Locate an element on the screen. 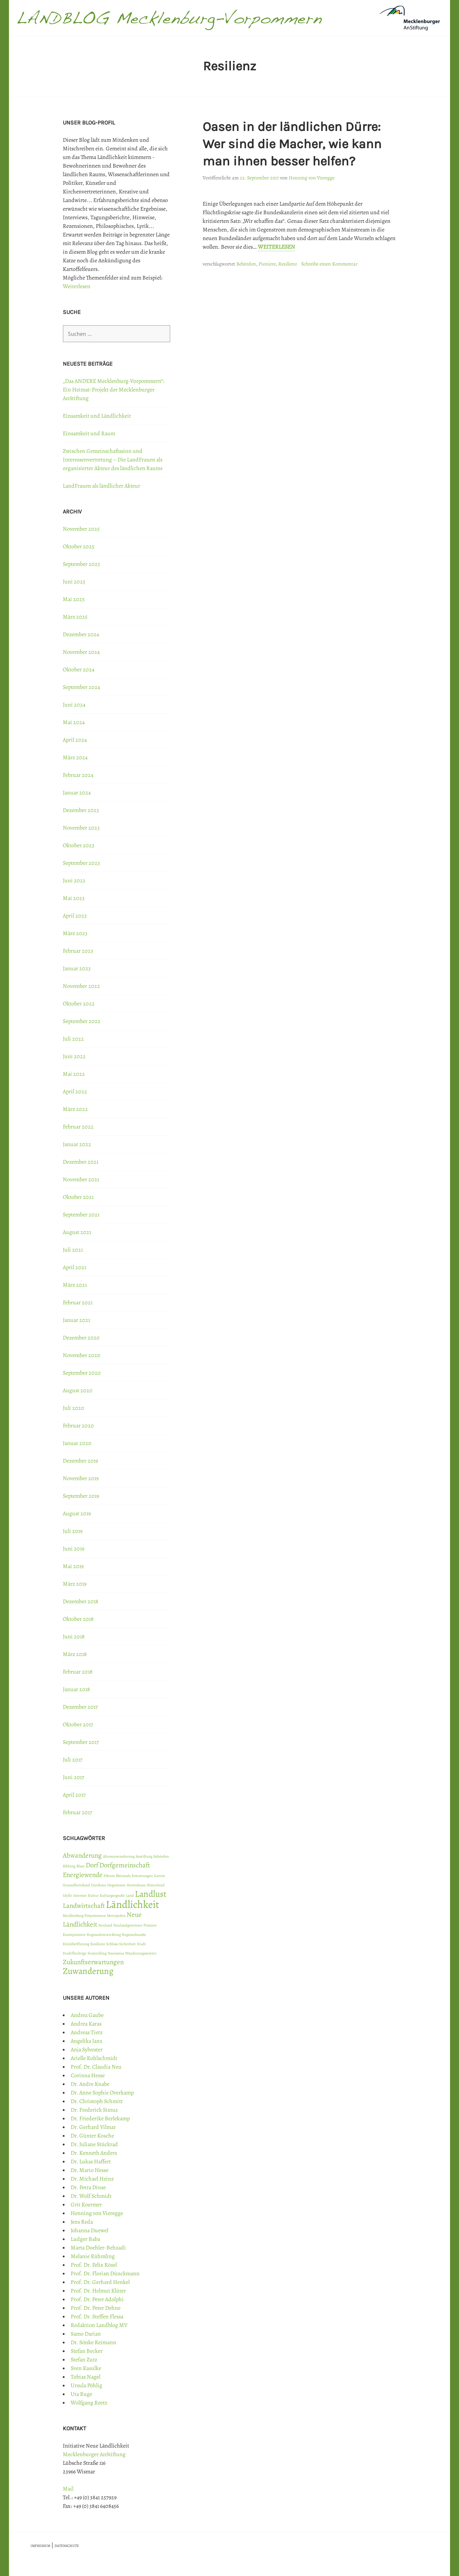 The width and height of the screenshot is (459, 2576). Dr. Juliane Stückrad is located at coordinates (94, 2144).